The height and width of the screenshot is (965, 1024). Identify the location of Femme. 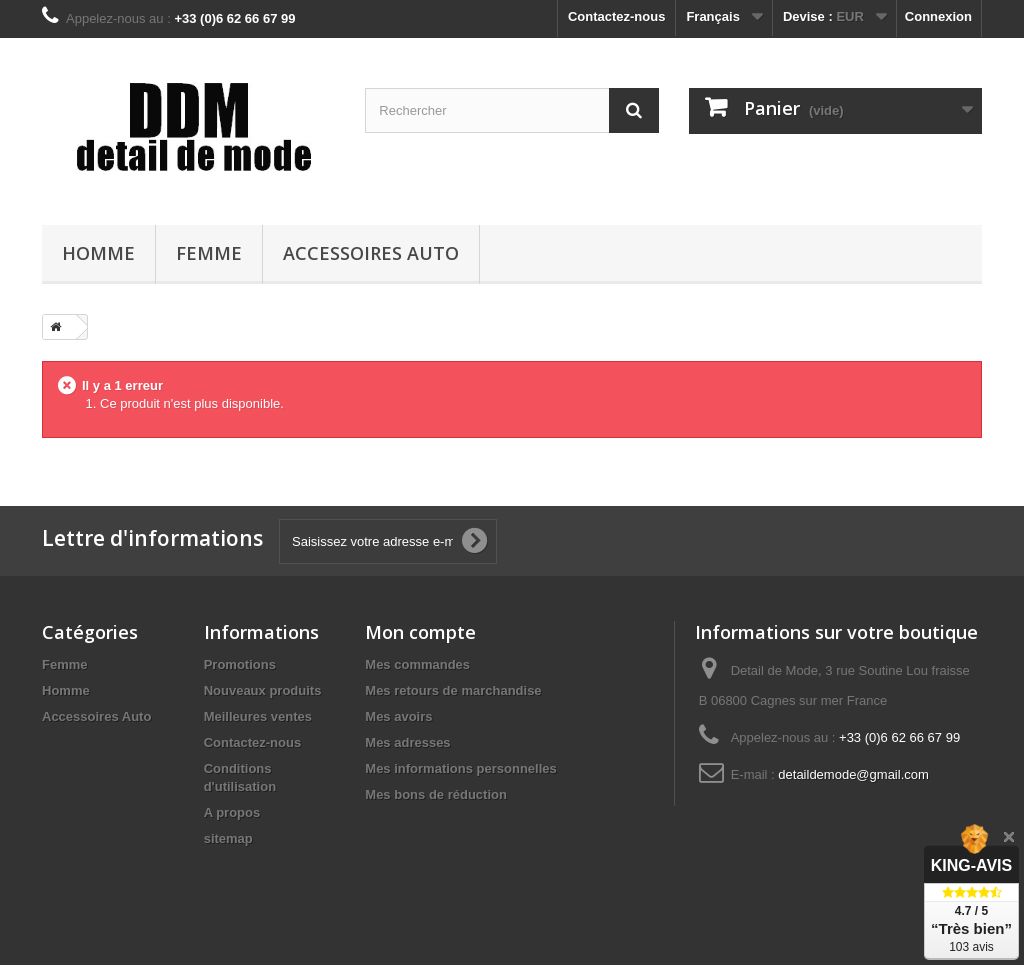
(209, 253).